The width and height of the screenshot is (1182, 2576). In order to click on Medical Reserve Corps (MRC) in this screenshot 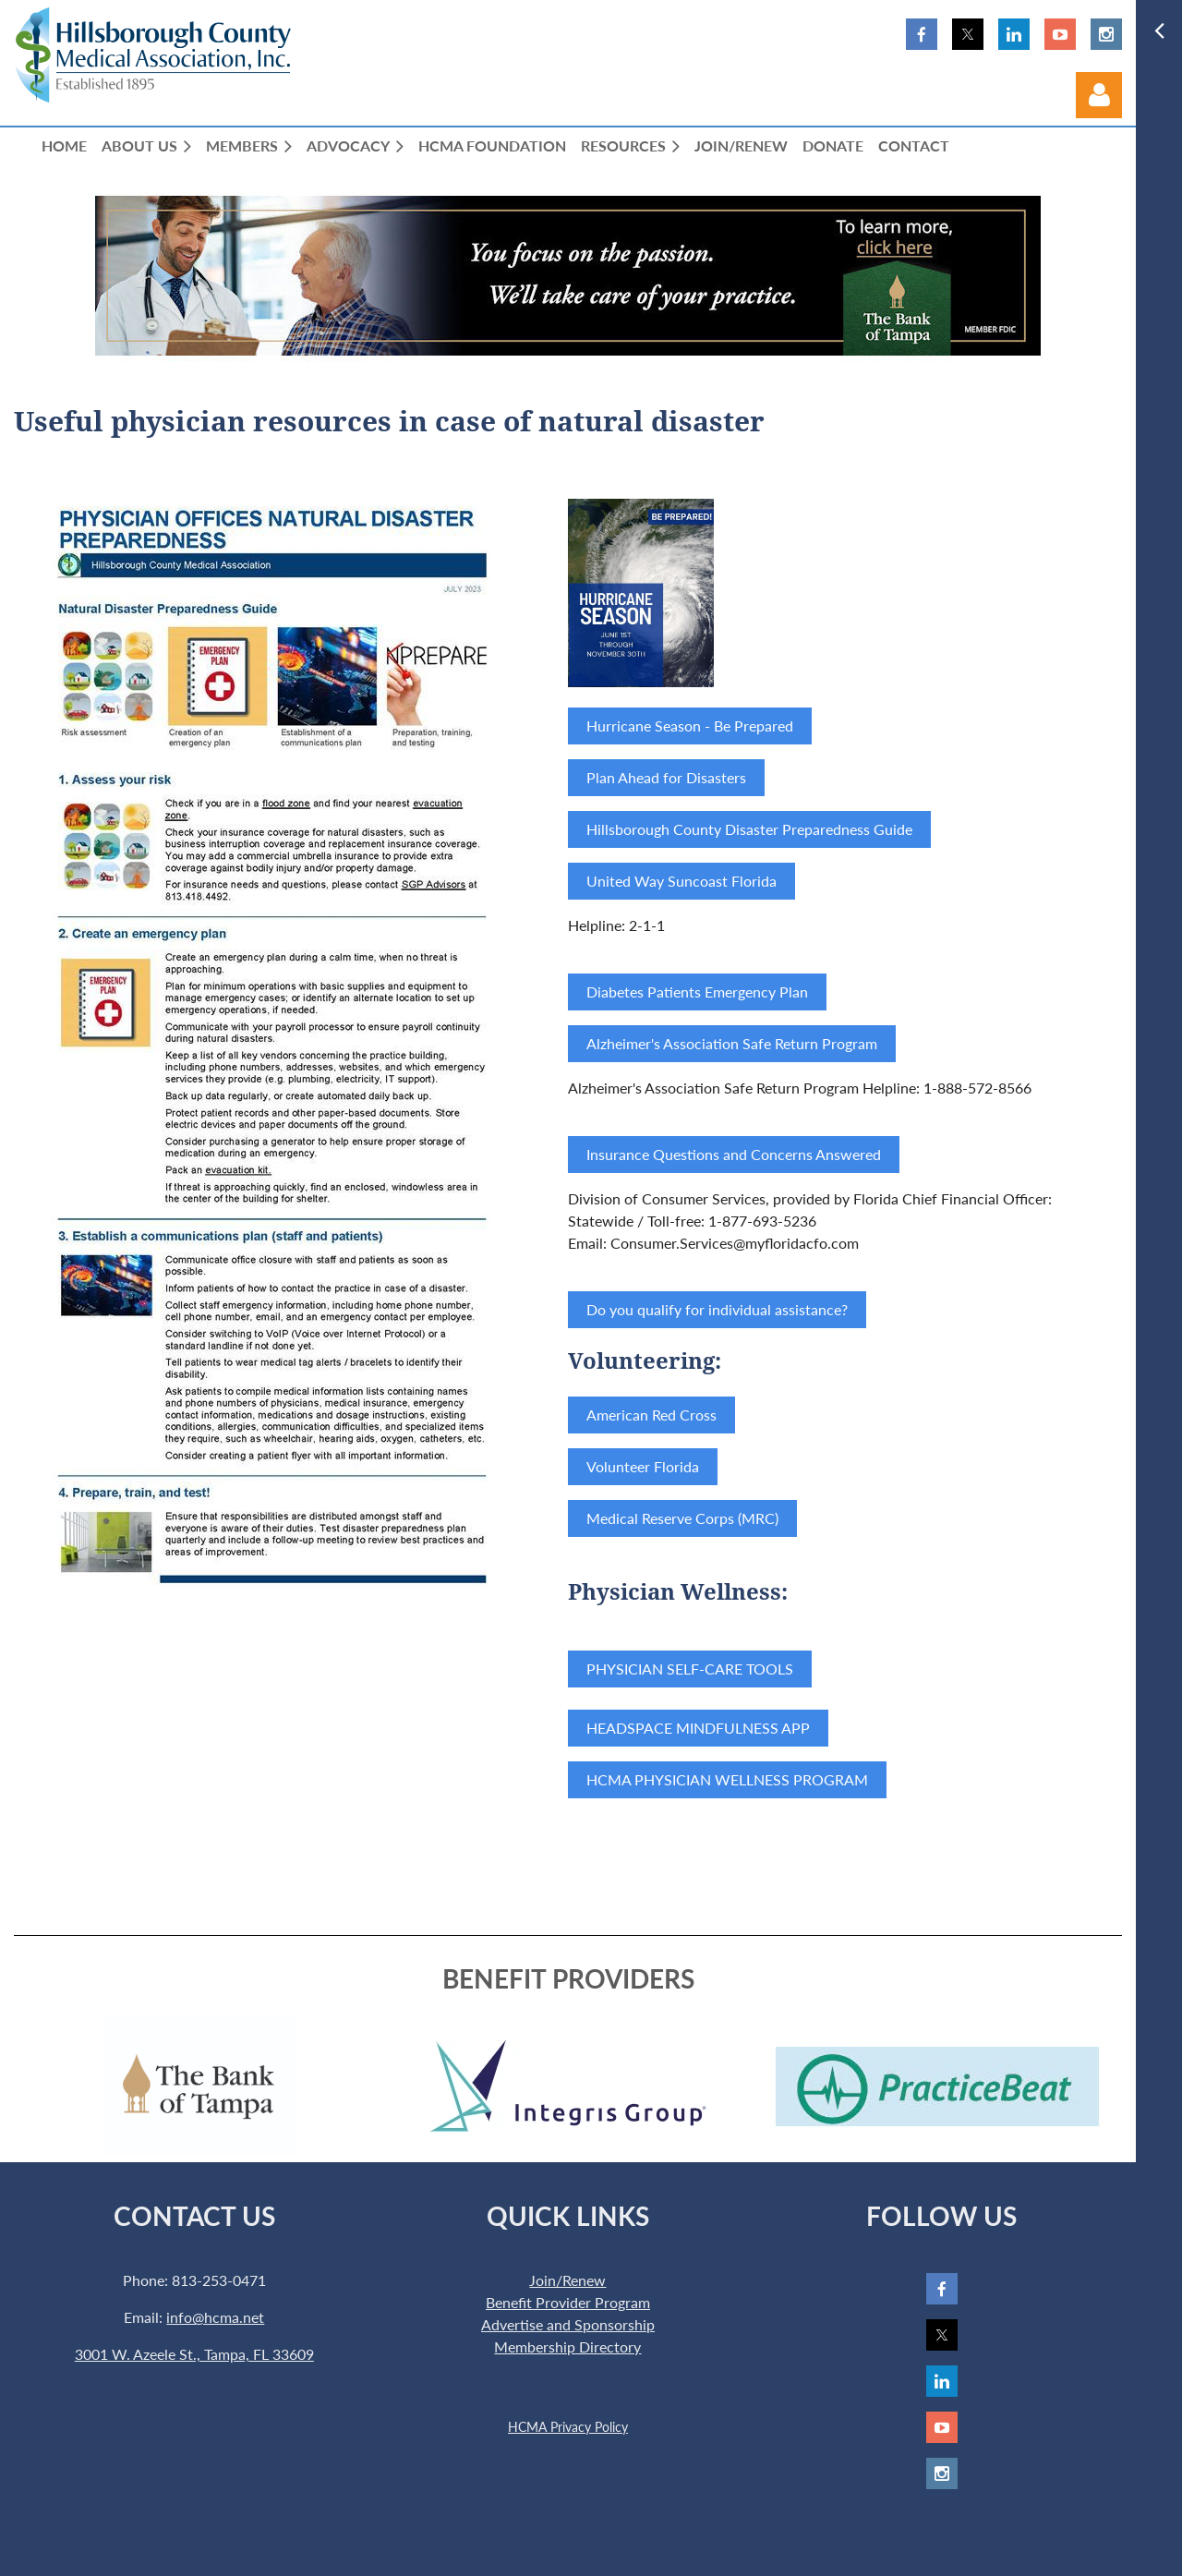, I will do `click(682, 1518)`.